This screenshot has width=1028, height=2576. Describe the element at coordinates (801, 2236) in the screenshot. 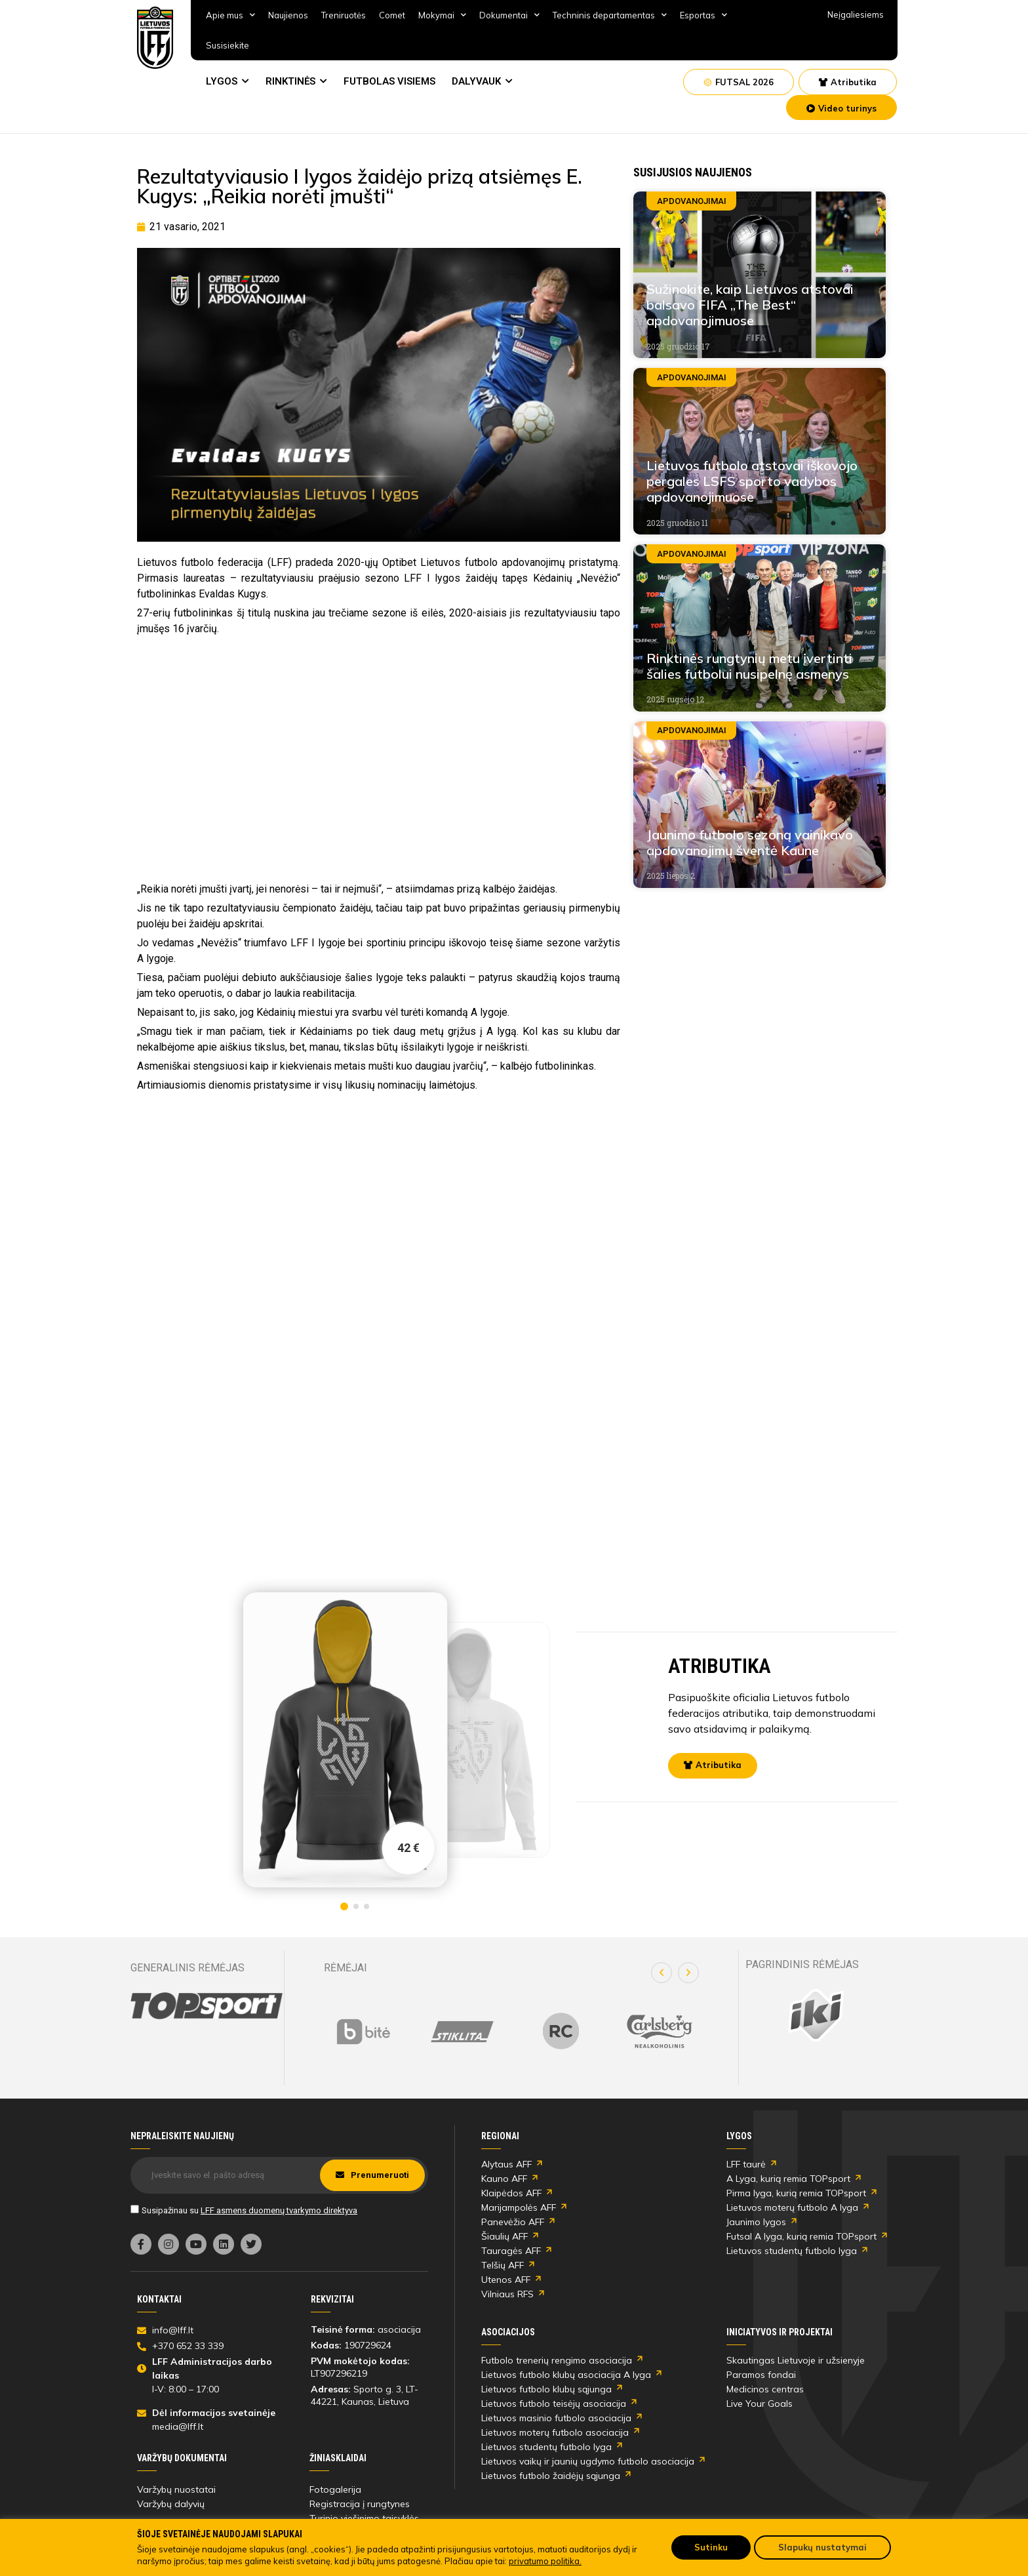

I see `Futsal A lyga, kurią remia TOPsport [link]` at that location.